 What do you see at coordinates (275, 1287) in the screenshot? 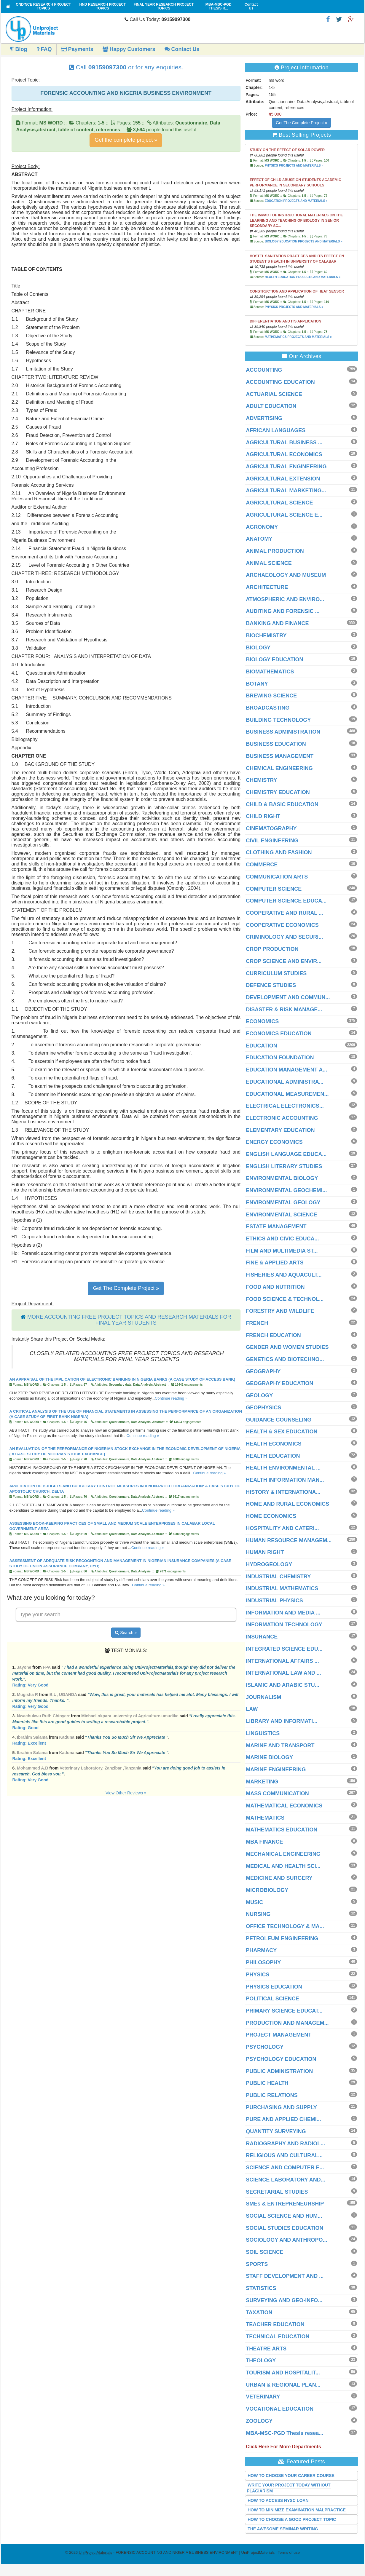
I see `FOOD AND NUTRITION` at bounding box center [275, 1287].